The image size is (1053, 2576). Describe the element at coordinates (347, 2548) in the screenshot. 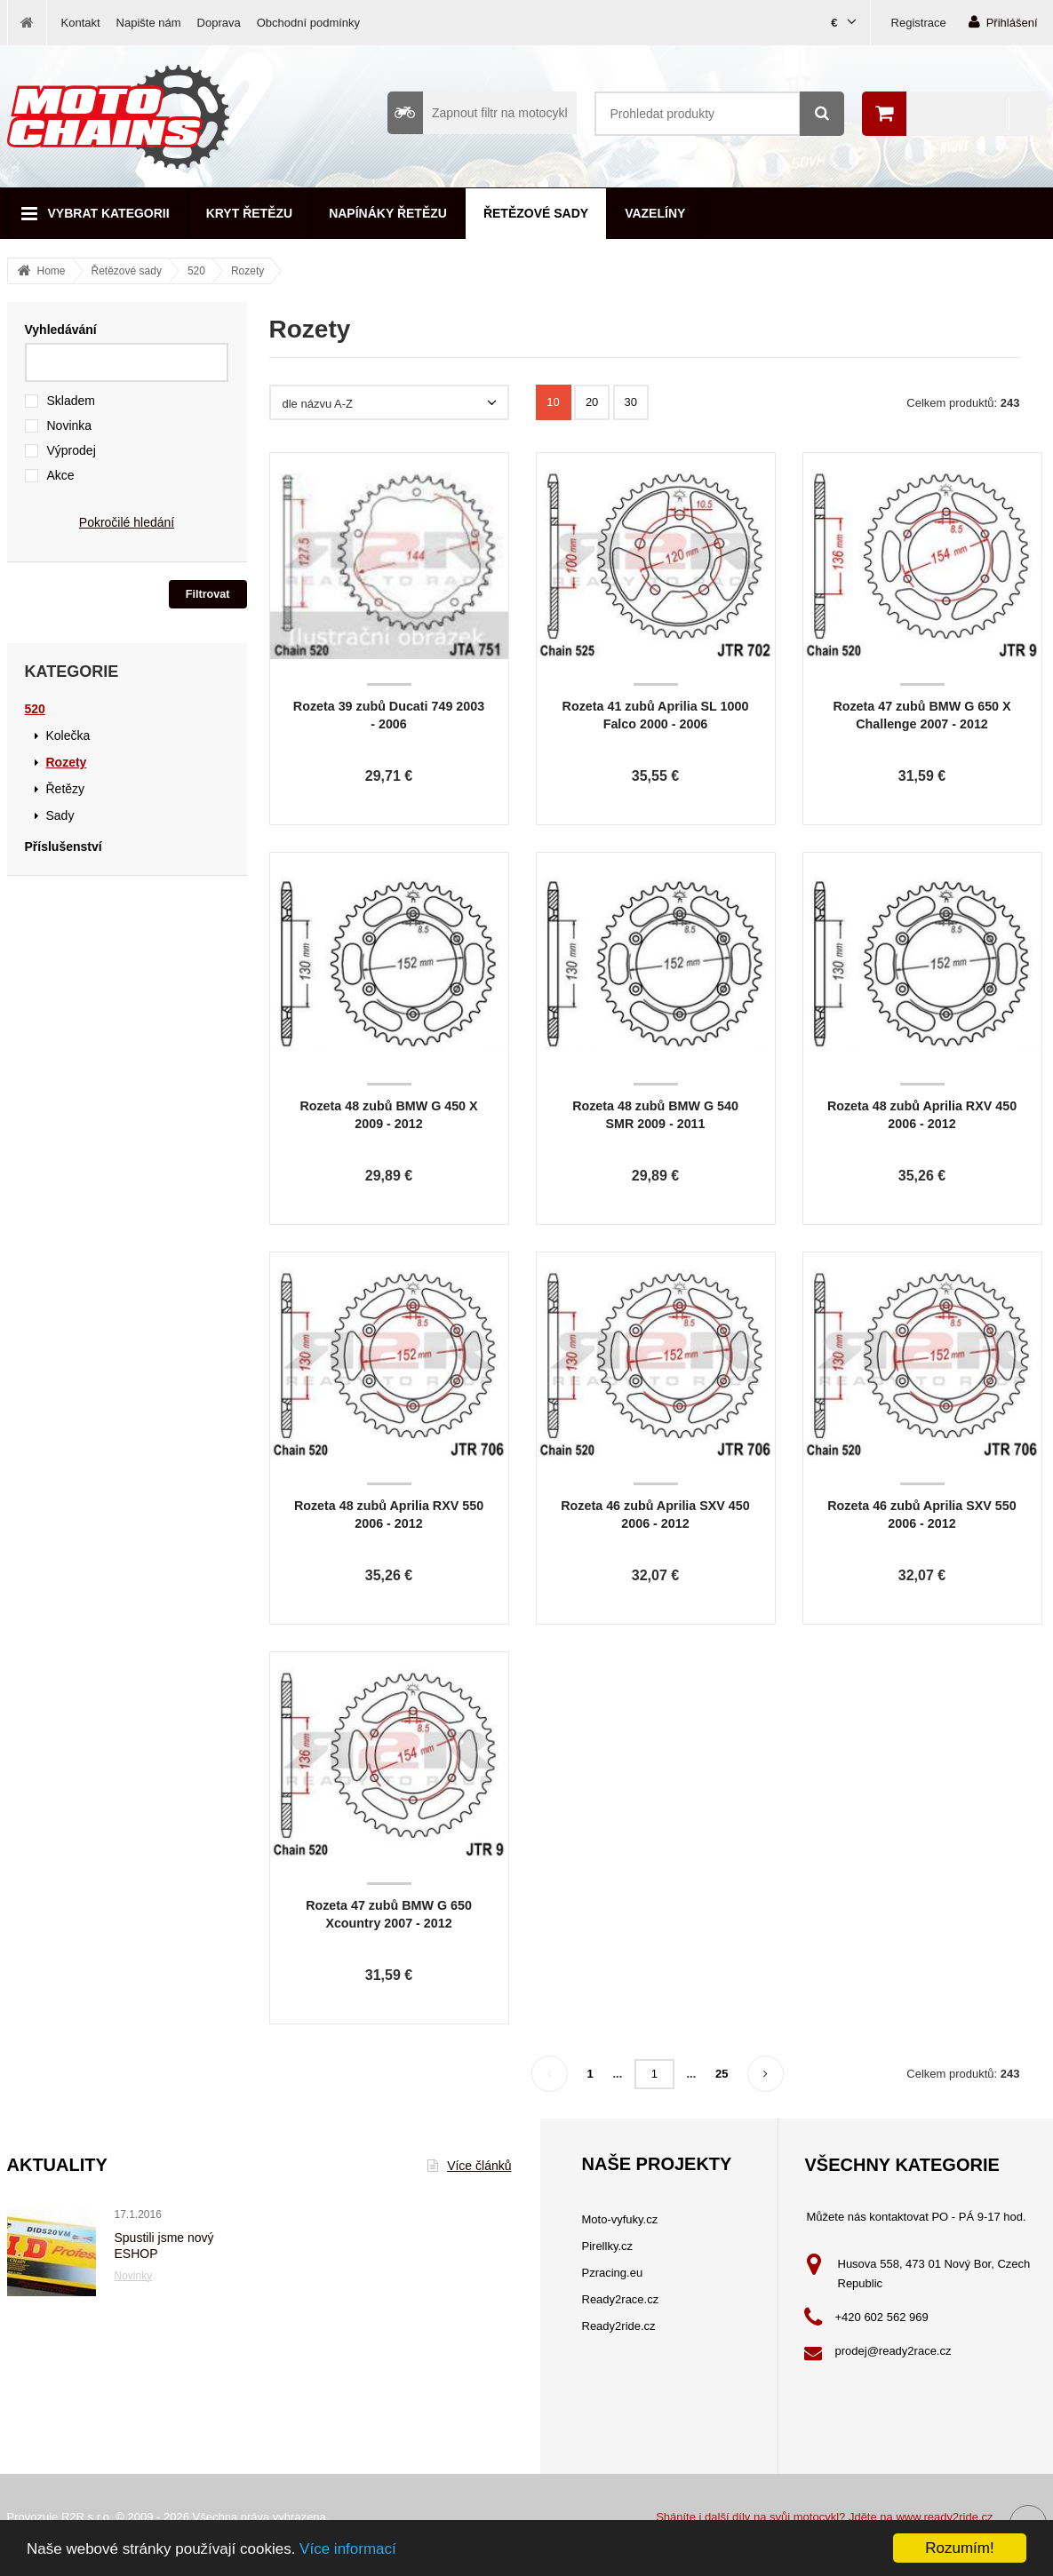

I see `Více informací` at that location.